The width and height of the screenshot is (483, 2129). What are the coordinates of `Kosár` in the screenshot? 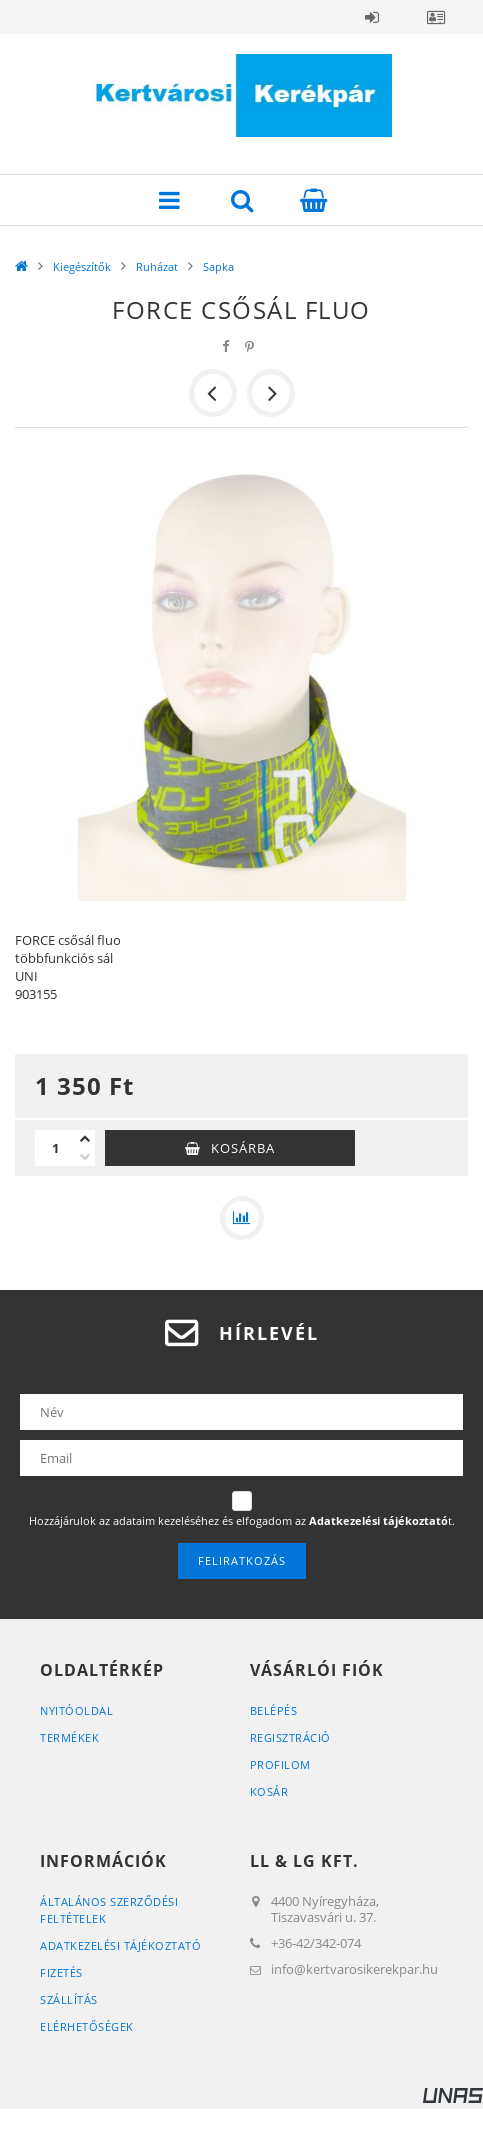 It's located at (269, 1791).